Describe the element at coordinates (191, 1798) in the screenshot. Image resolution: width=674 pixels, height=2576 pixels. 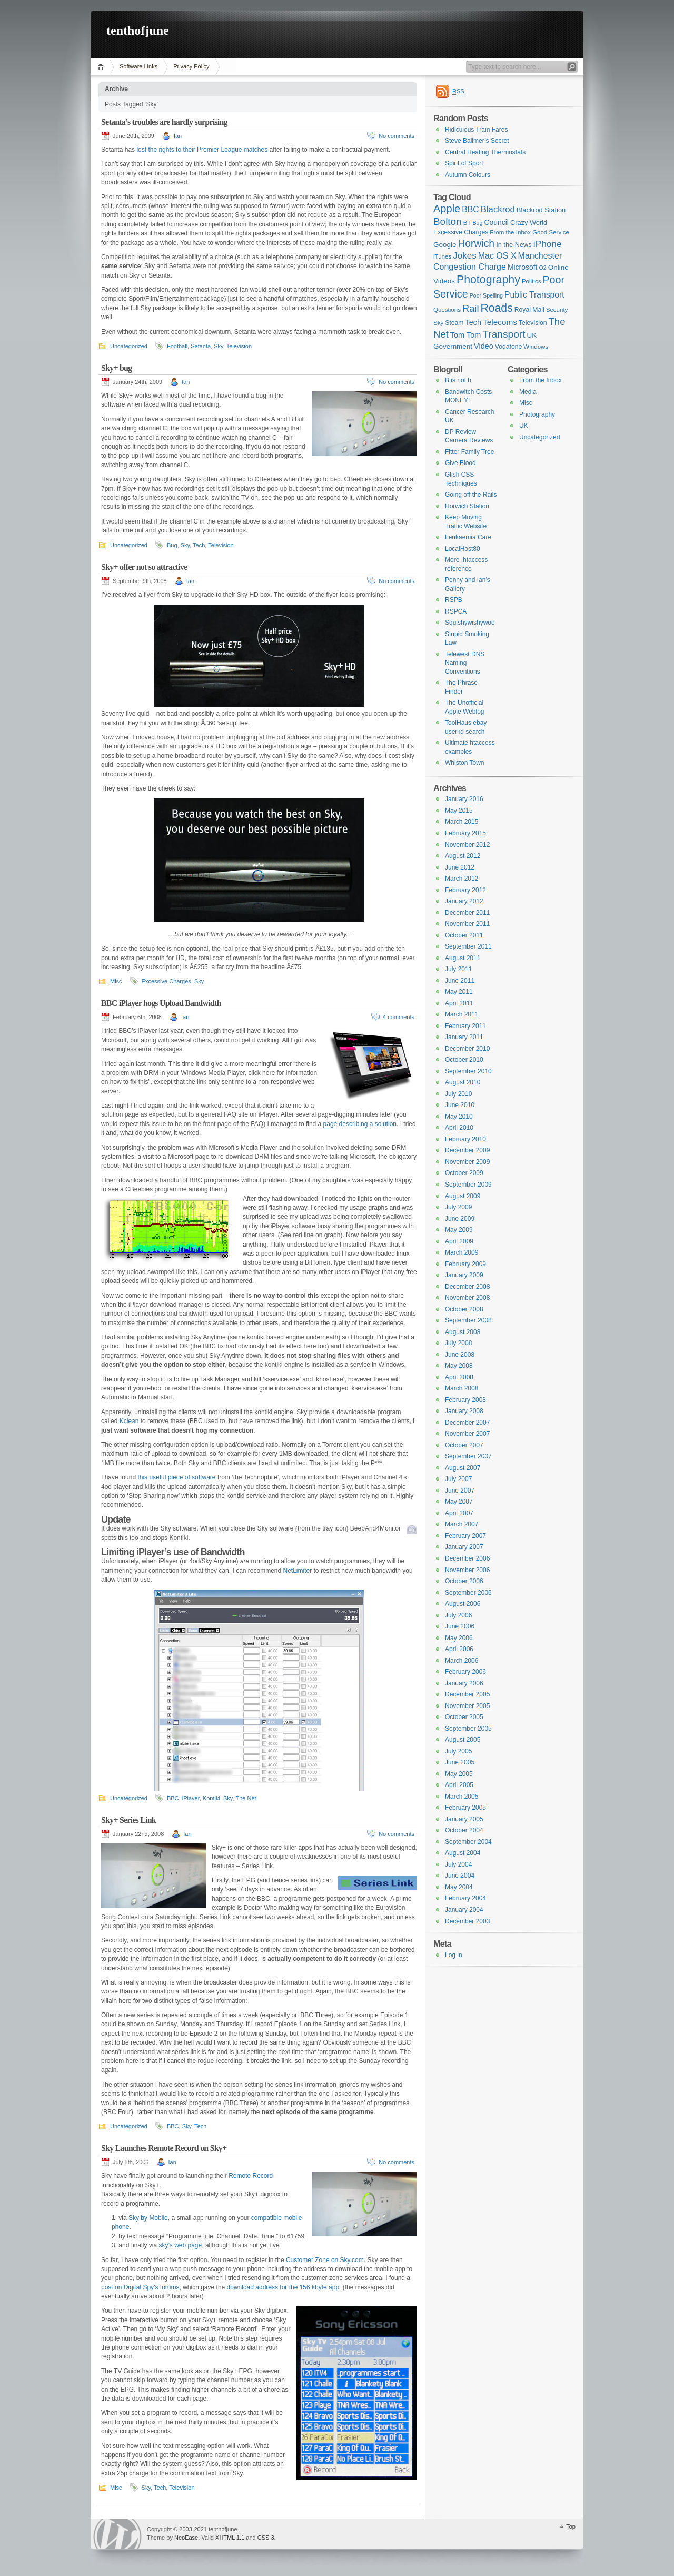
I see `iPlayer` at that location.